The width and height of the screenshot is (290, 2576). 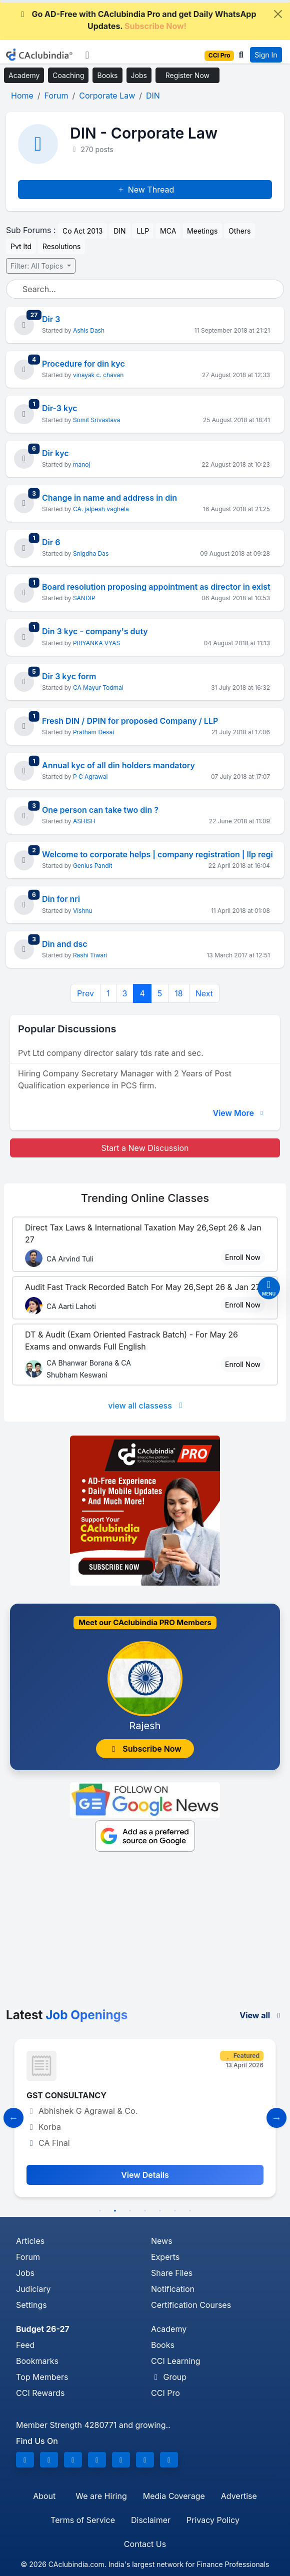 I want to click on Welcome to corporate helps | company registration | llp regi, so click(x=157, y=854).